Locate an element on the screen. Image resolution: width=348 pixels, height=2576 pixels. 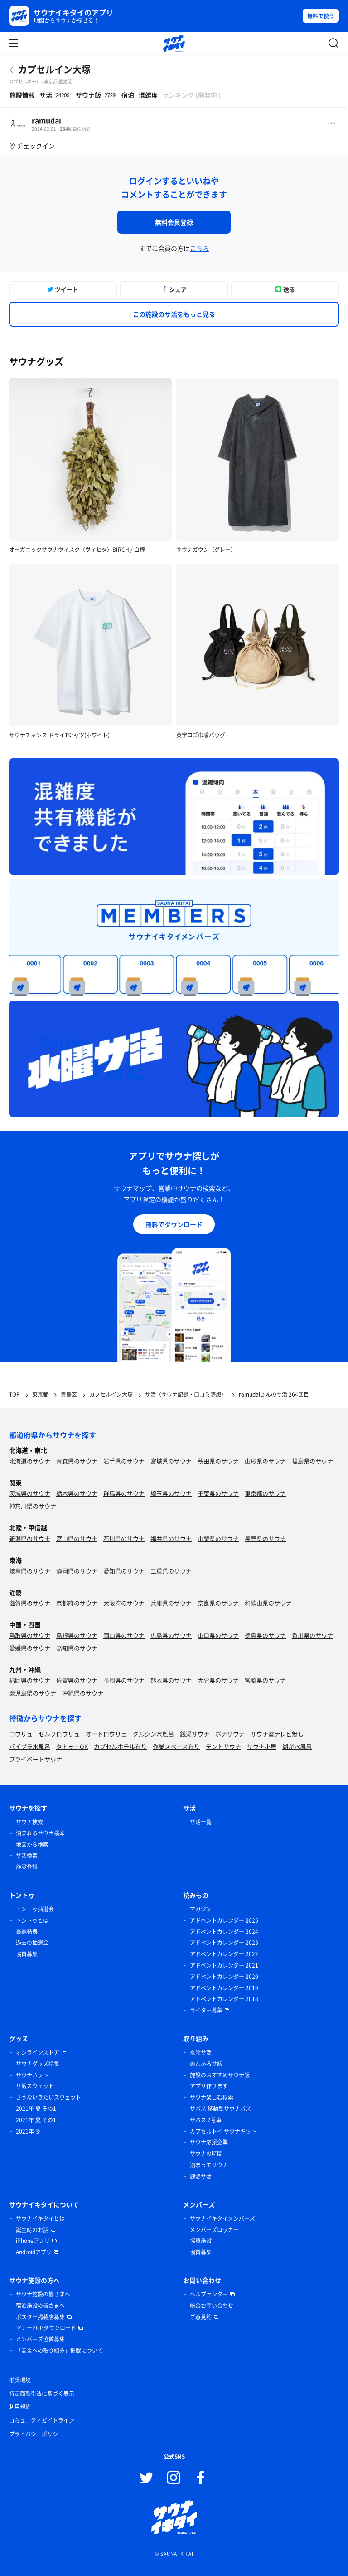
熊本県のサウナ is located at coordinates (171, 1680).